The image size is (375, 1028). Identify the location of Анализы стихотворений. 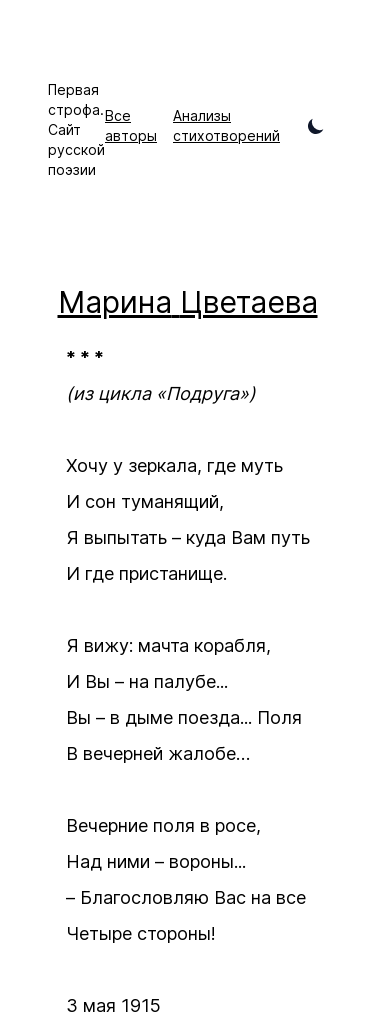
(226, 125).